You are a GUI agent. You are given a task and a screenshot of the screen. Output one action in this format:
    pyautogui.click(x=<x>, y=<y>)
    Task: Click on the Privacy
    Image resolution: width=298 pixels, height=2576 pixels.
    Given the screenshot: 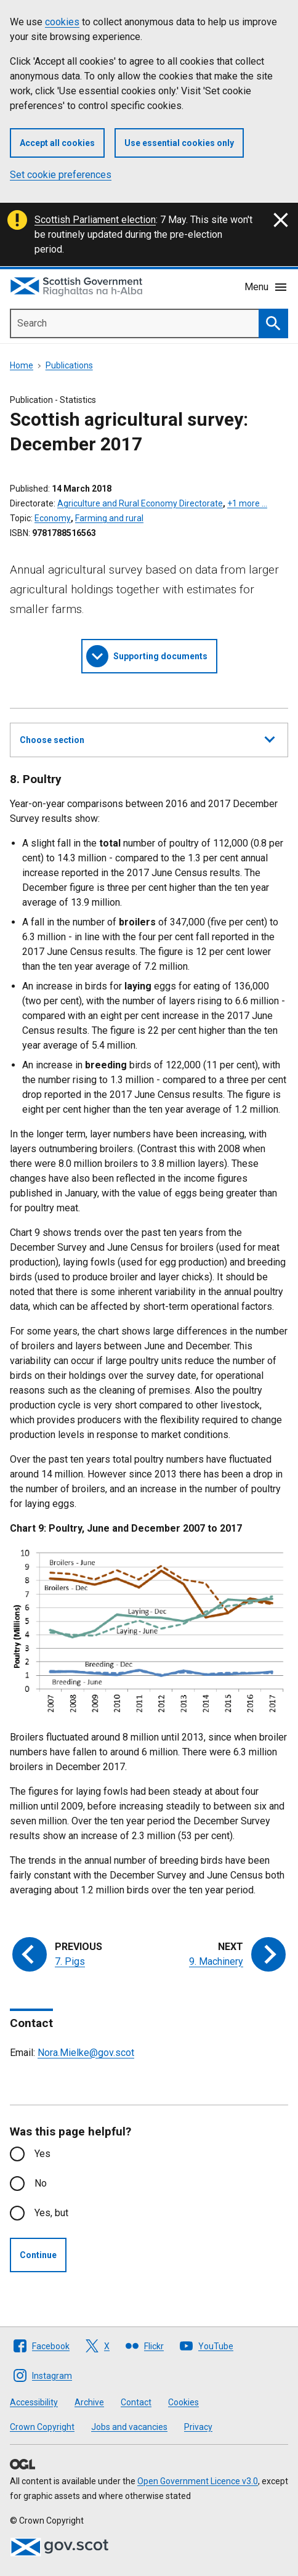 What is the action you would take?
    pyautogui.click(x=198, y=2427)
    